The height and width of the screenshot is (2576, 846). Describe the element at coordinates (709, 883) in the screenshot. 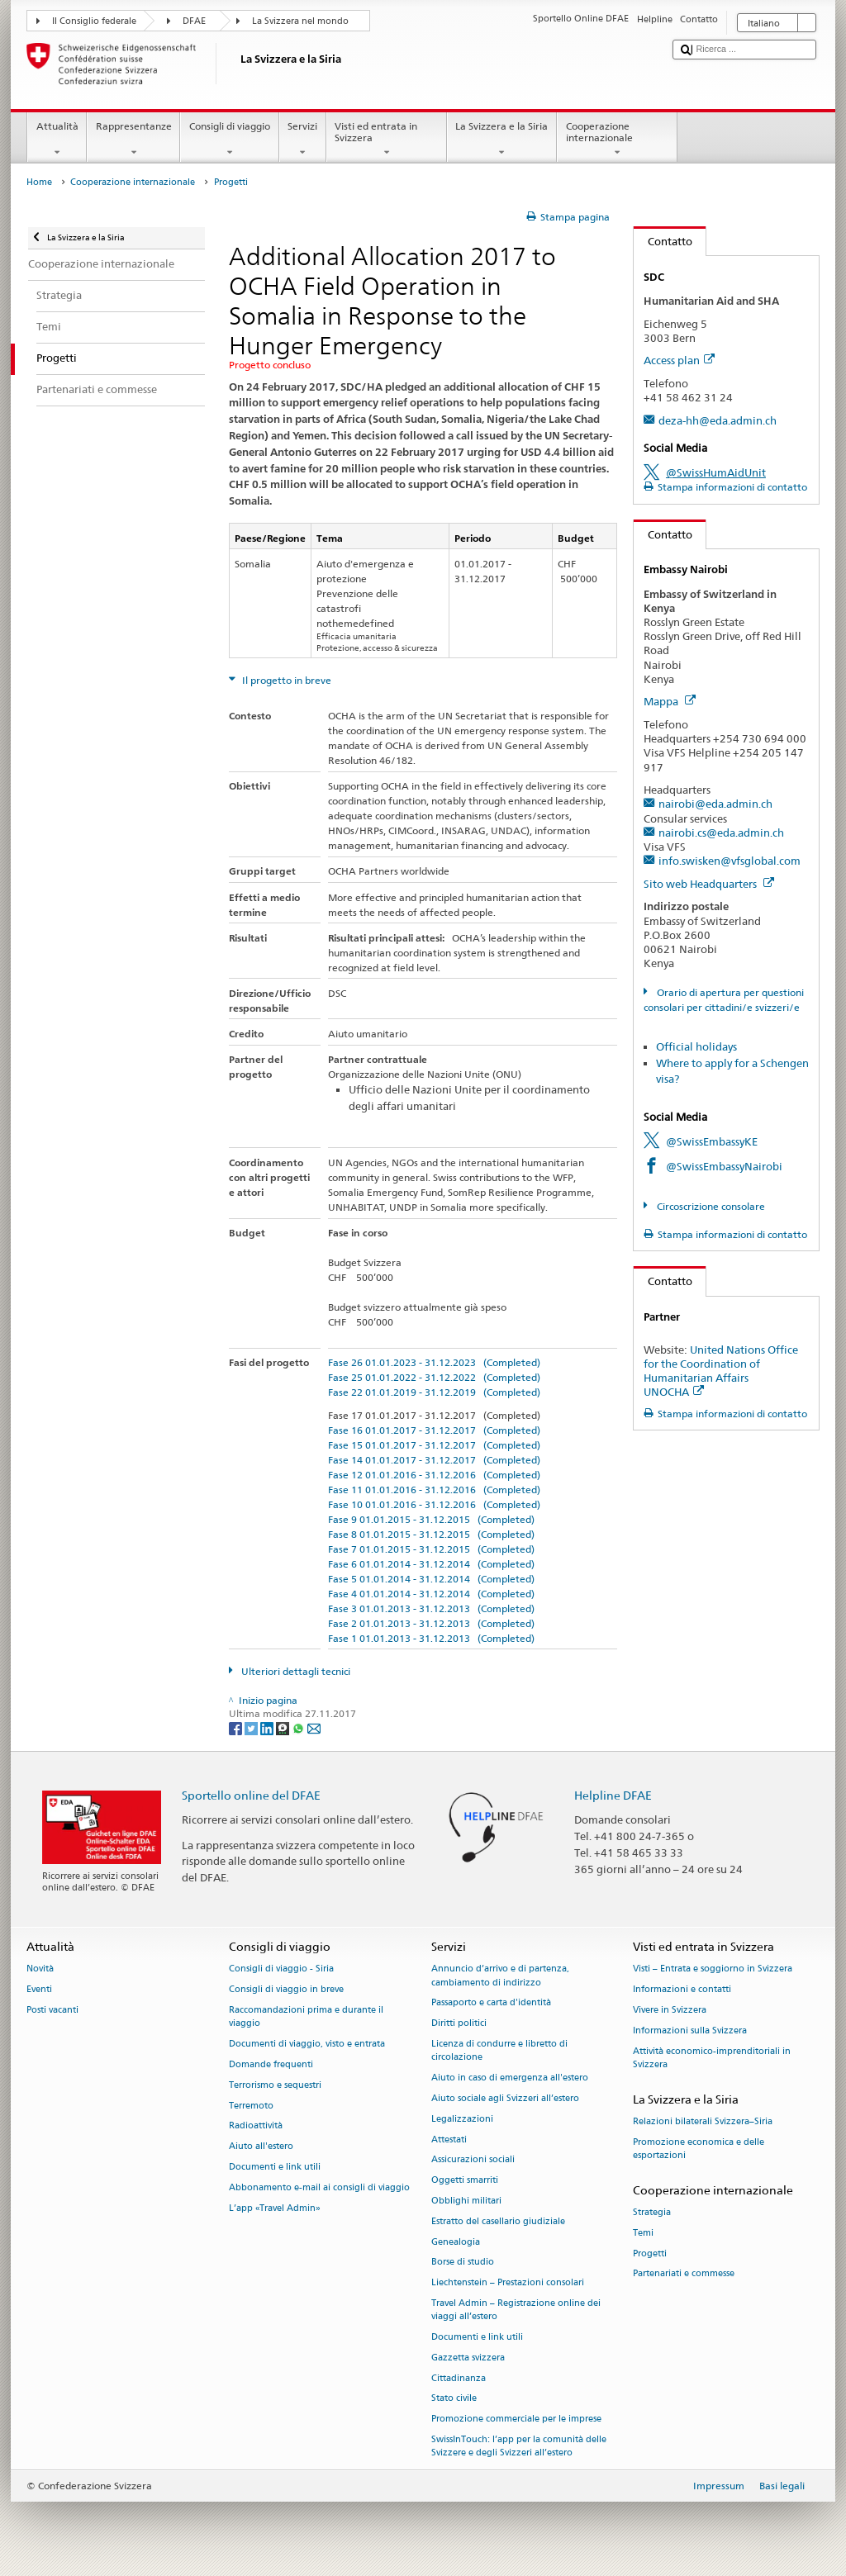

I see `Sito web Headquarters` at that location.